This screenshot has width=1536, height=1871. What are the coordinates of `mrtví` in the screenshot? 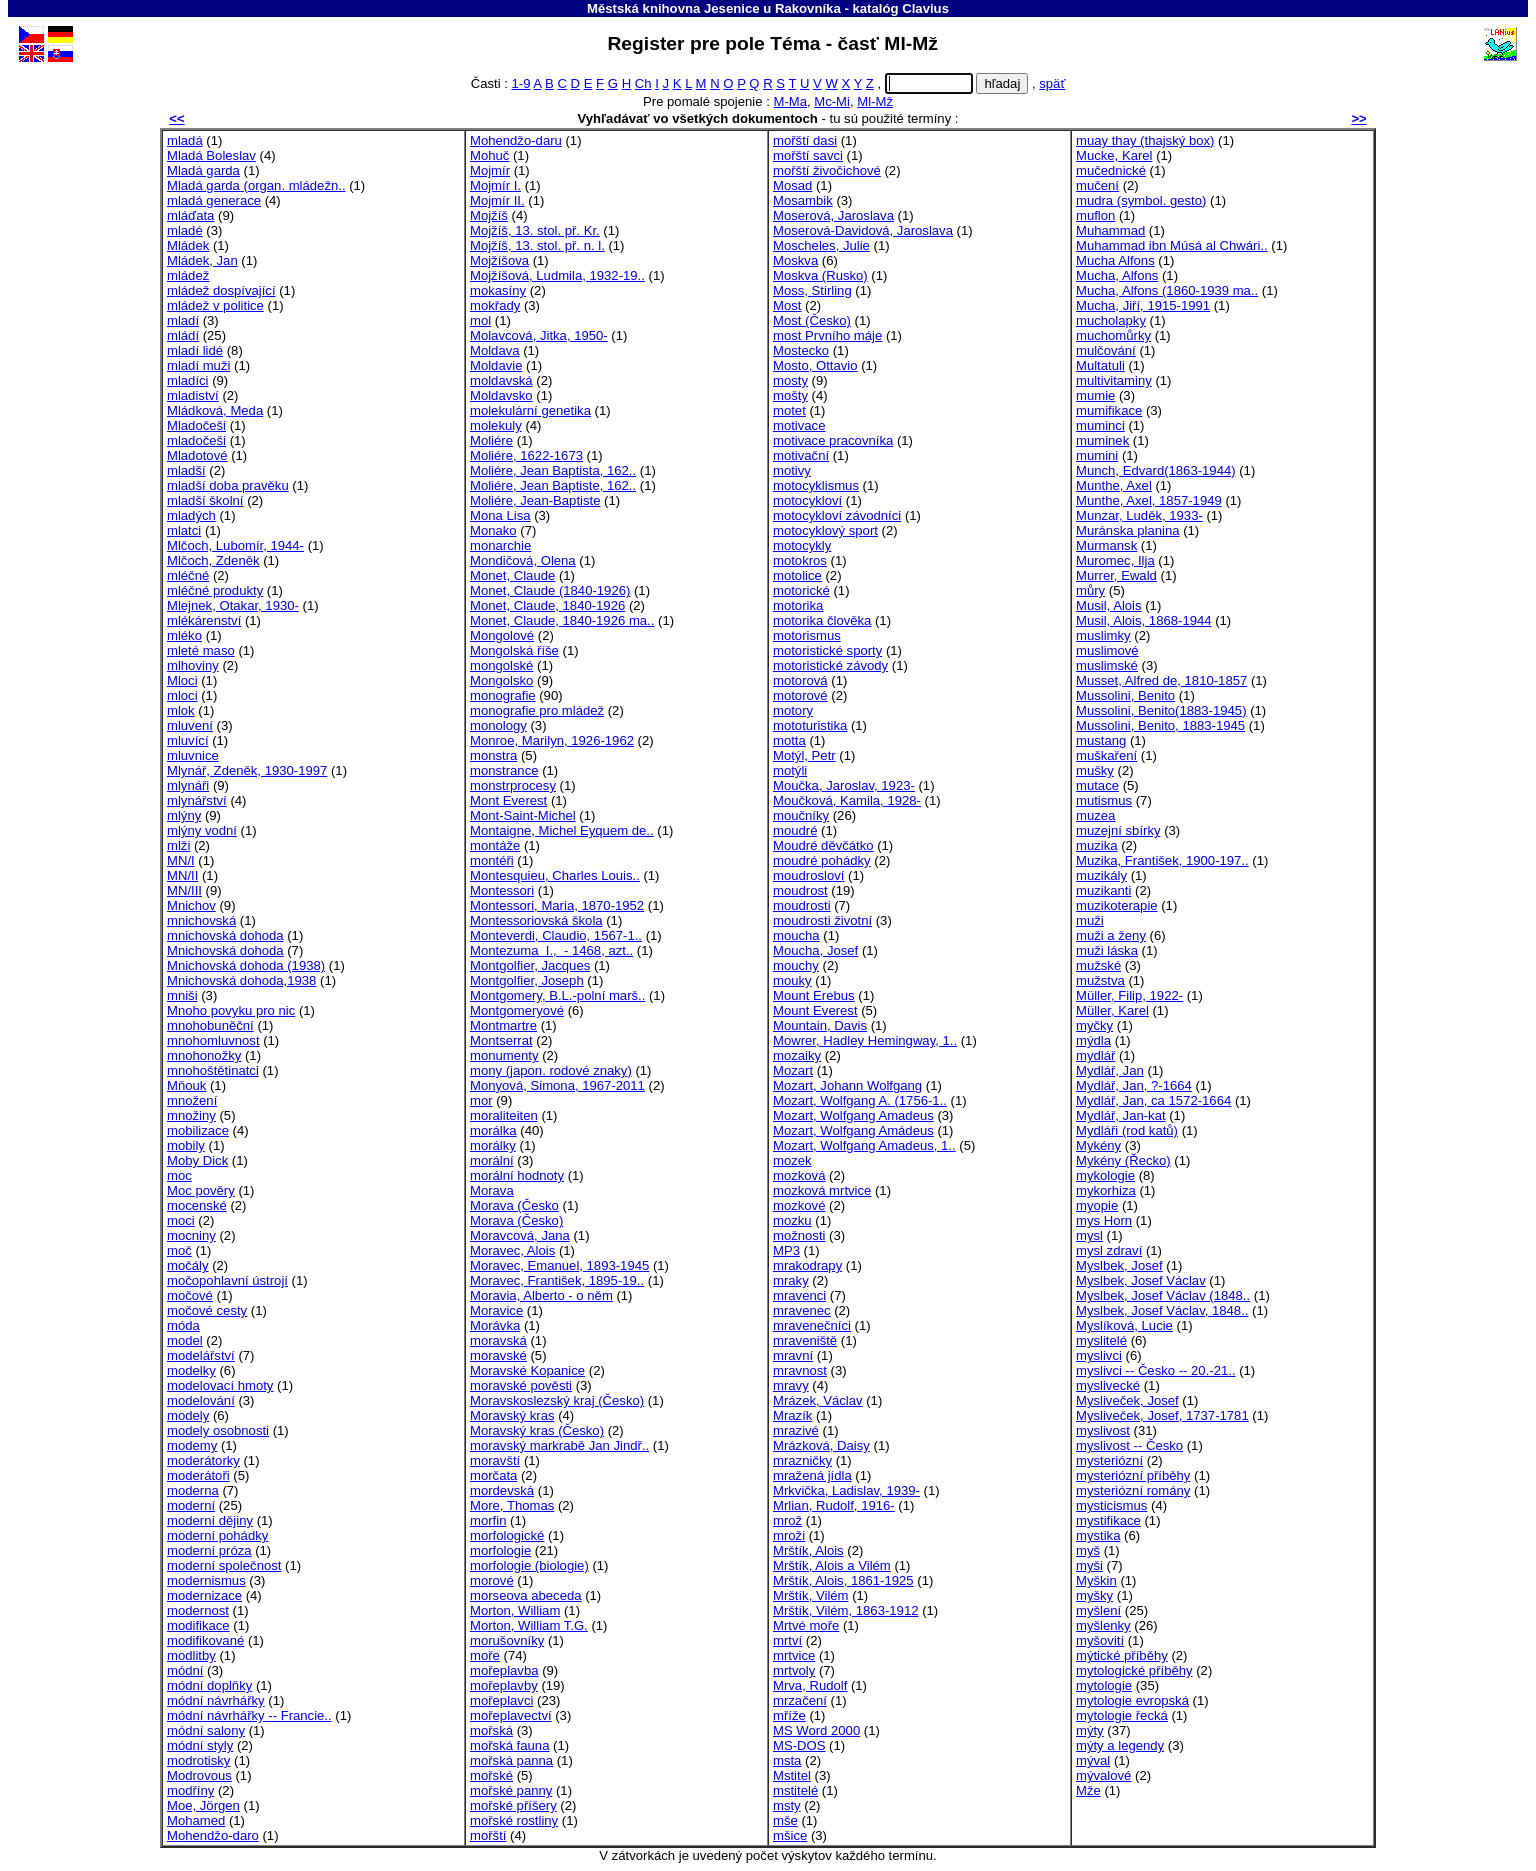 It's located at (787, 1640).